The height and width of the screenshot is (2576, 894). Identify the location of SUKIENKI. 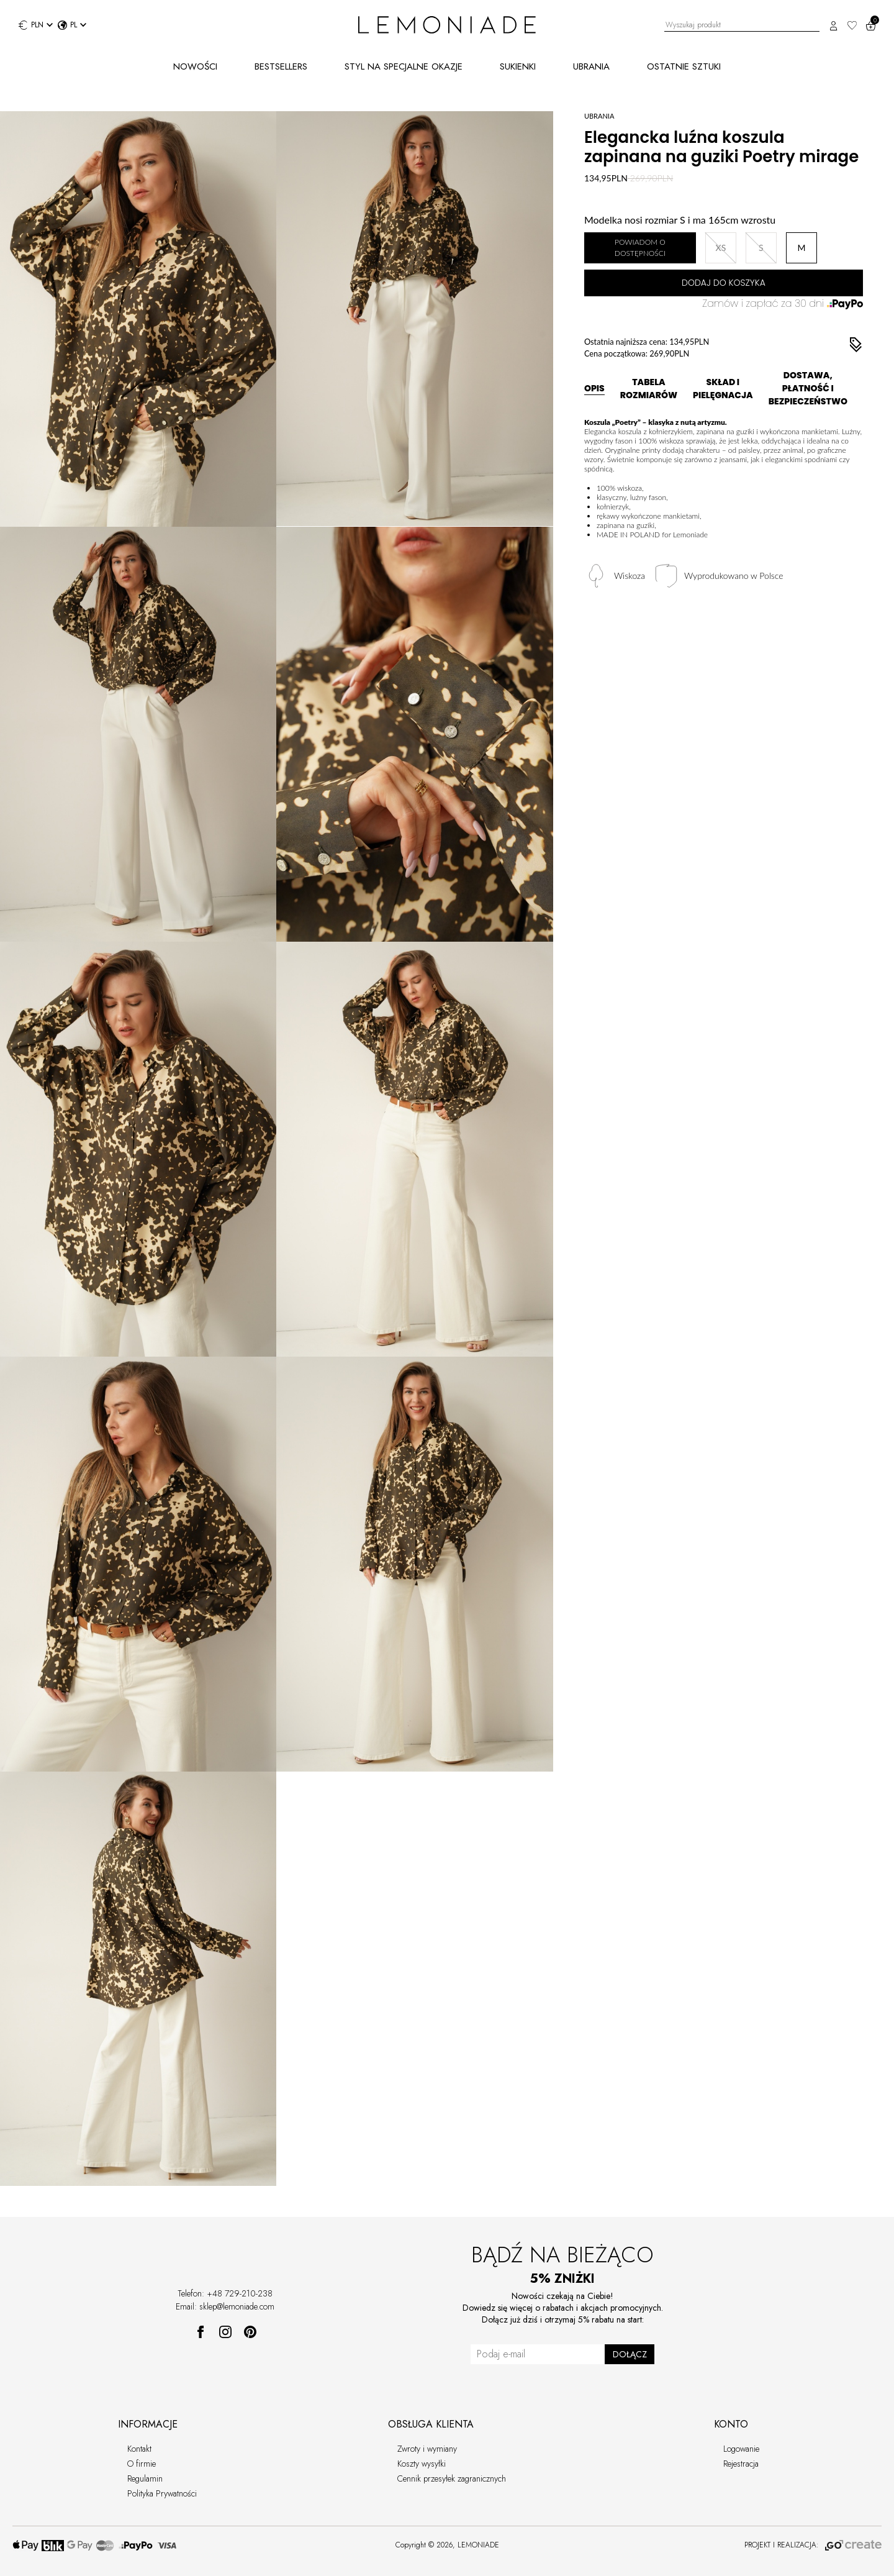
(518, 66).